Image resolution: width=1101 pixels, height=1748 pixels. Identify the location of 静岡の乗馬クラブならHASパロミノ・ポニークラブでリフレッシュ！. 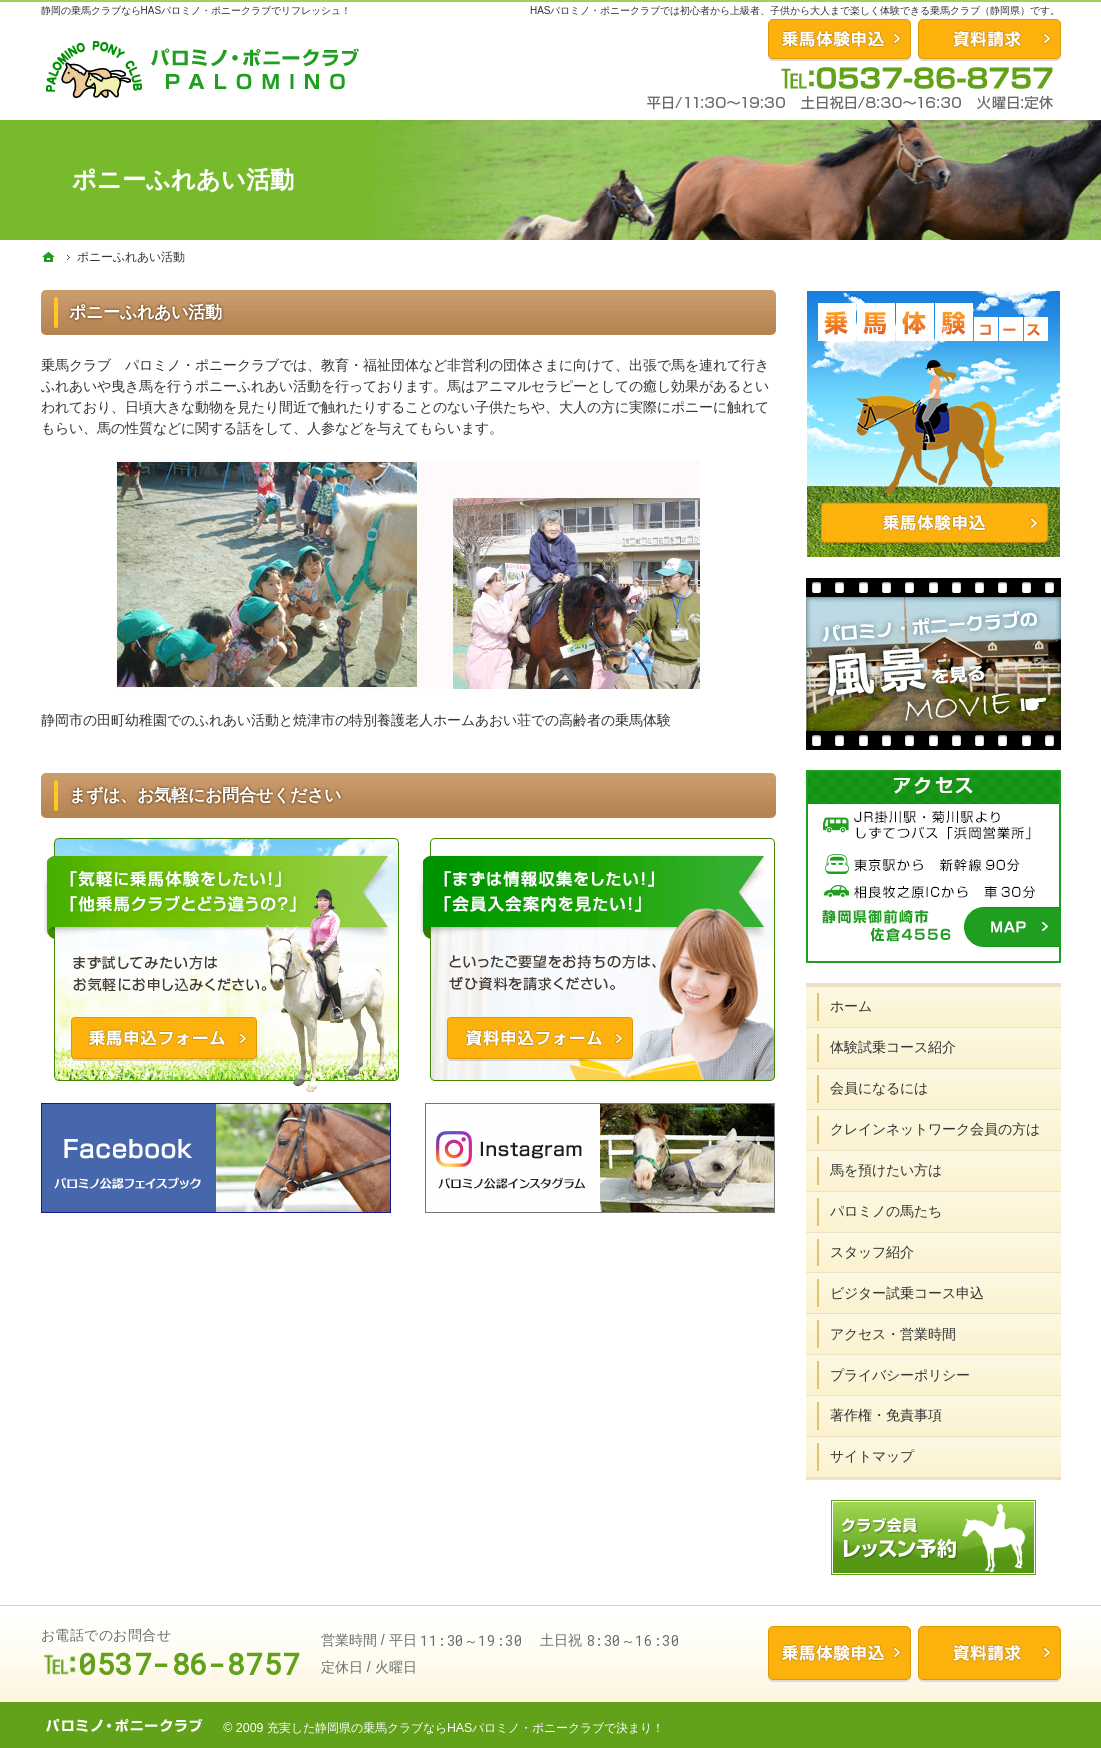
(196, 10).